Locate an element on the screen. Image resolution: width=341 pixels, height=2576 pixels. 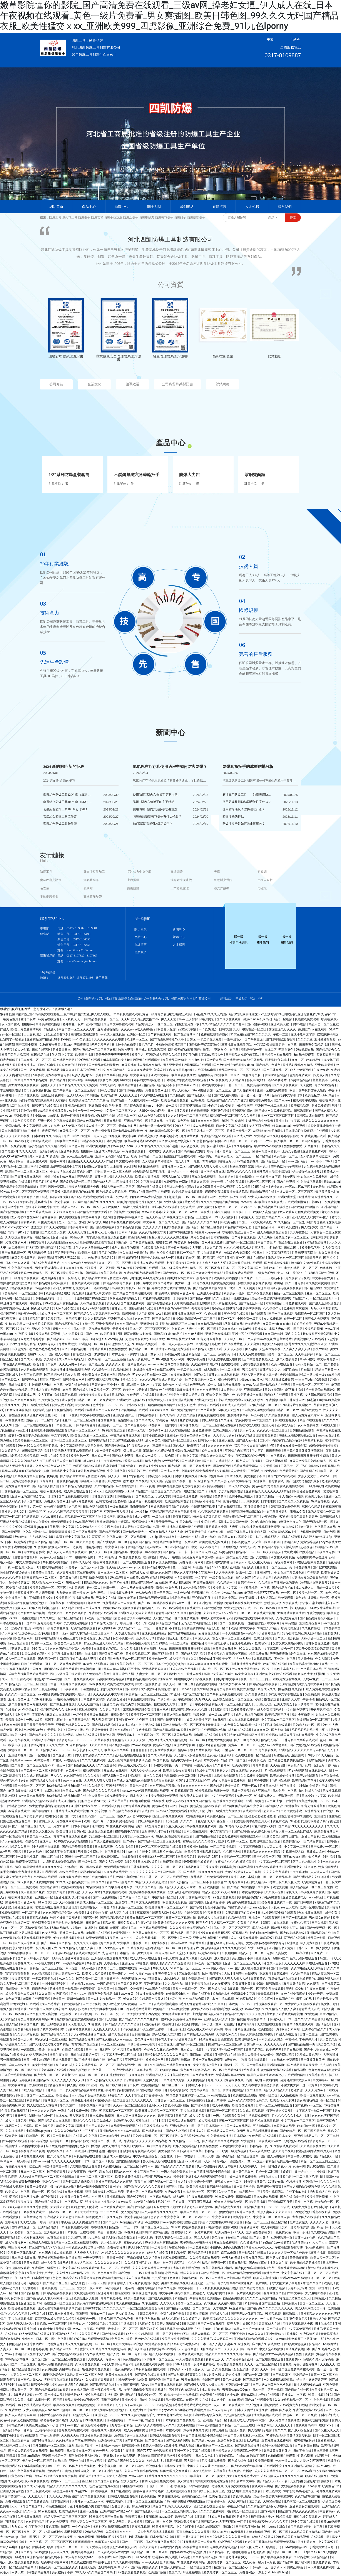
天天做天天爽 is located at coordinates (77, 1233).